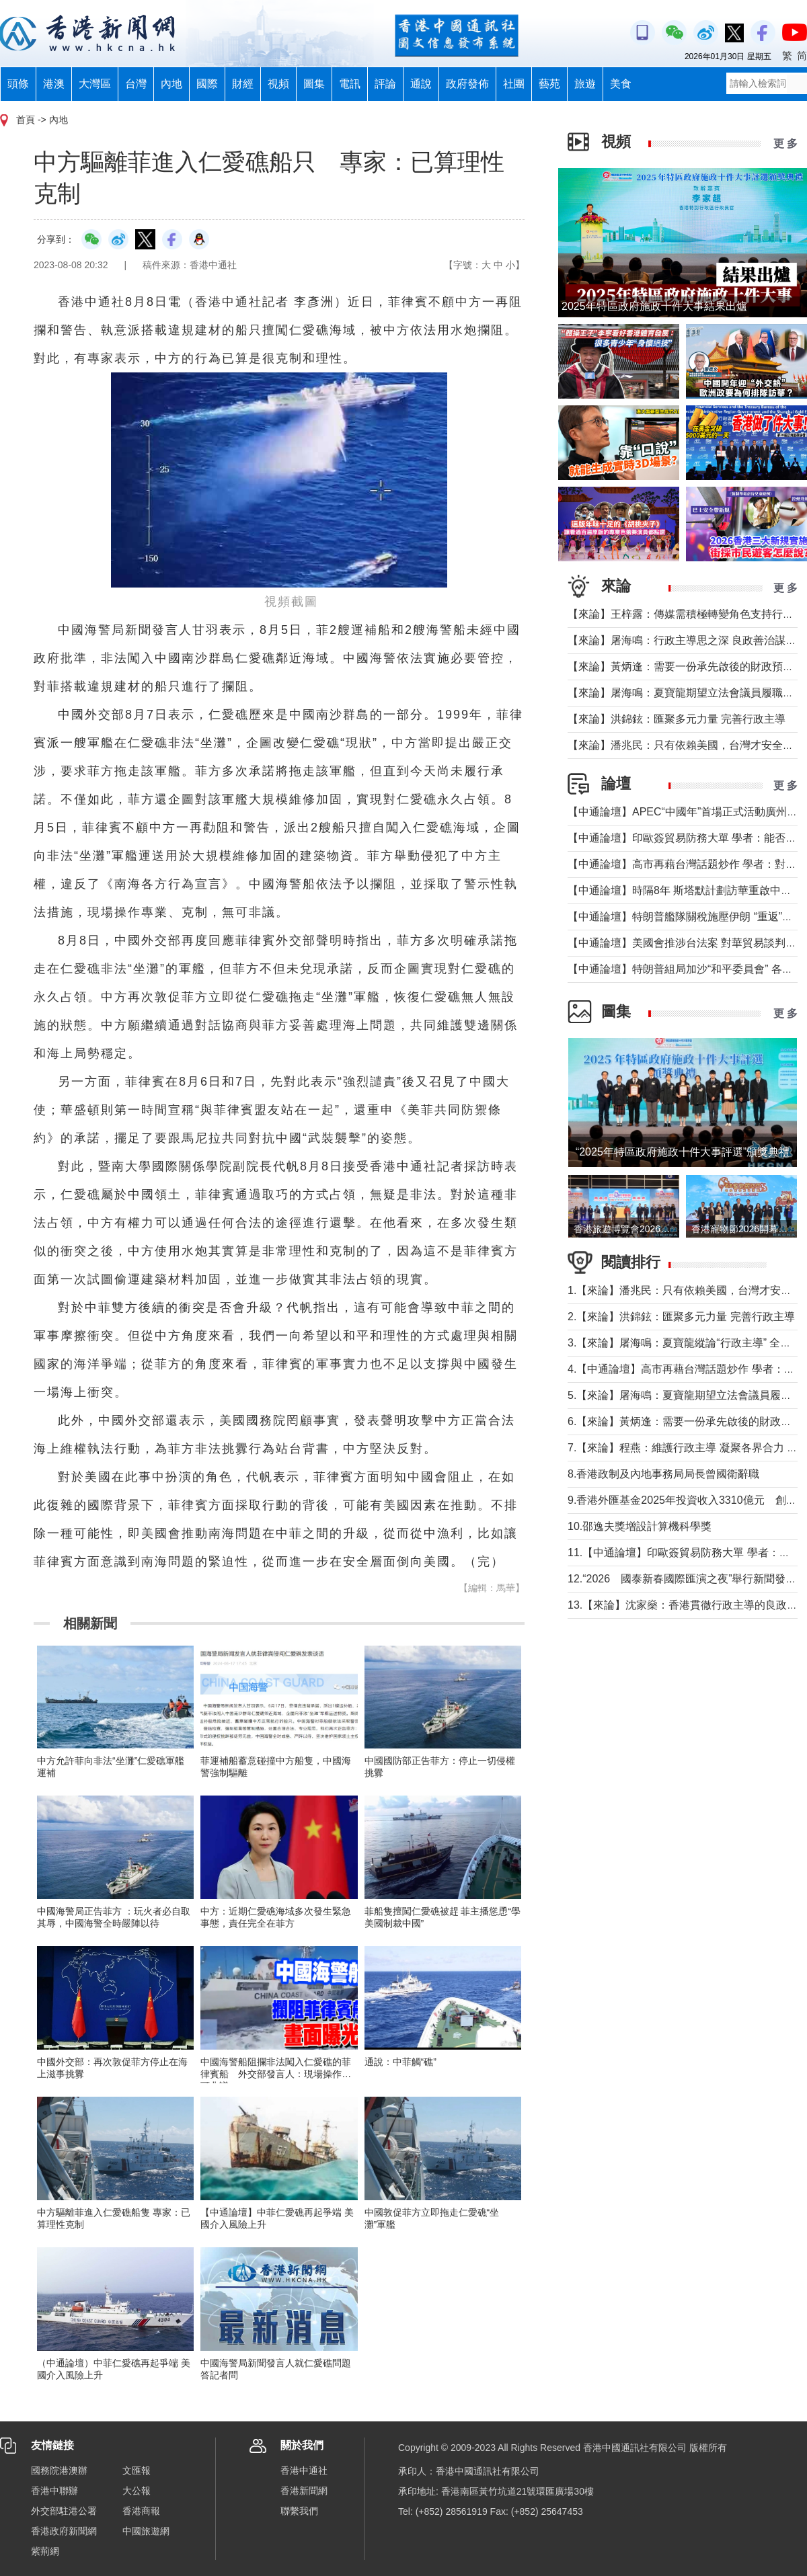 This screenshot has width=807, height=2576. What do you see at coordinates (585, 83) in the screenshot?
I see `旅遊` at bounding box center [585, 83].